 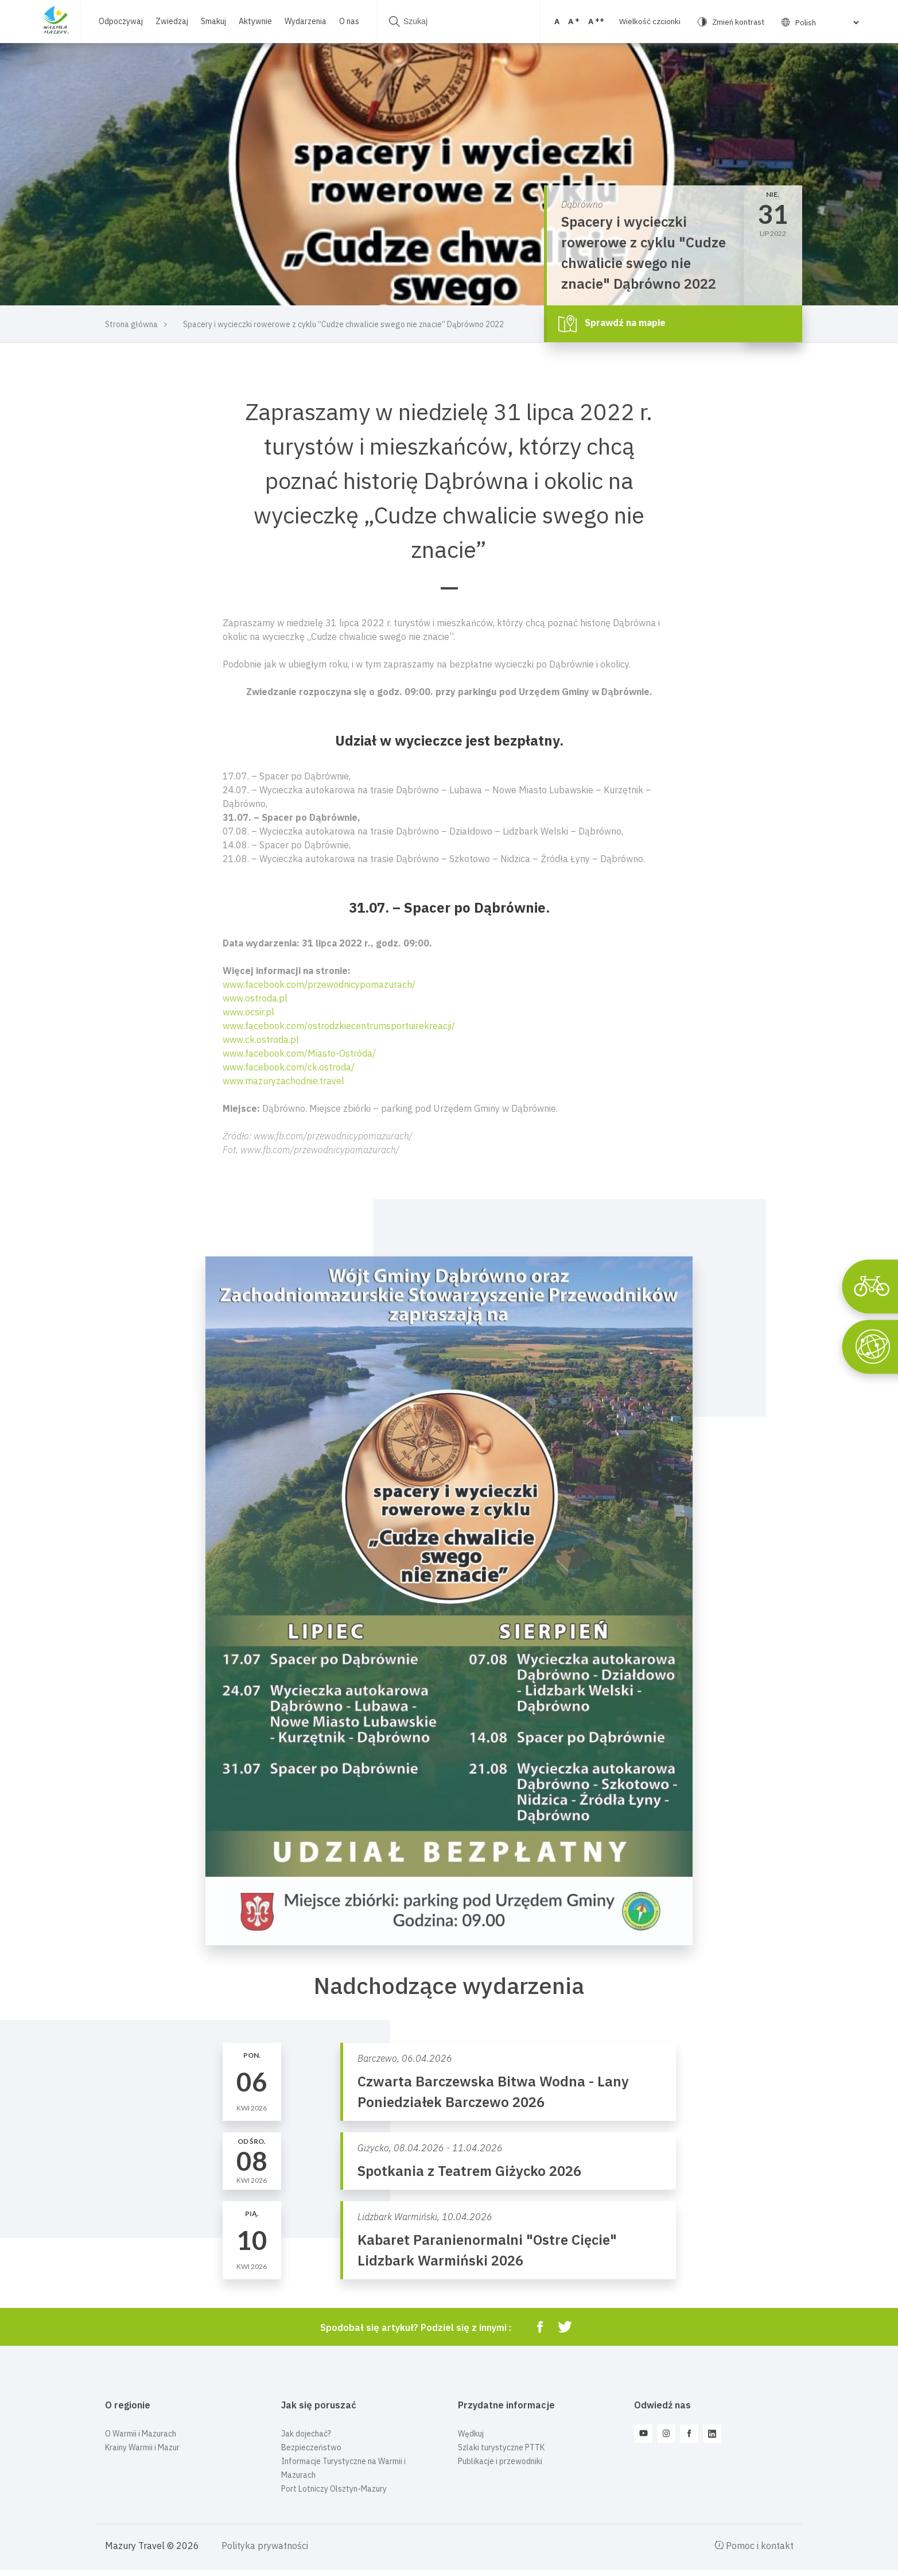 What do you see at coordinates (213, 21) in the screenshot?
I see `Smakuj` at bounding box center [213, 21].